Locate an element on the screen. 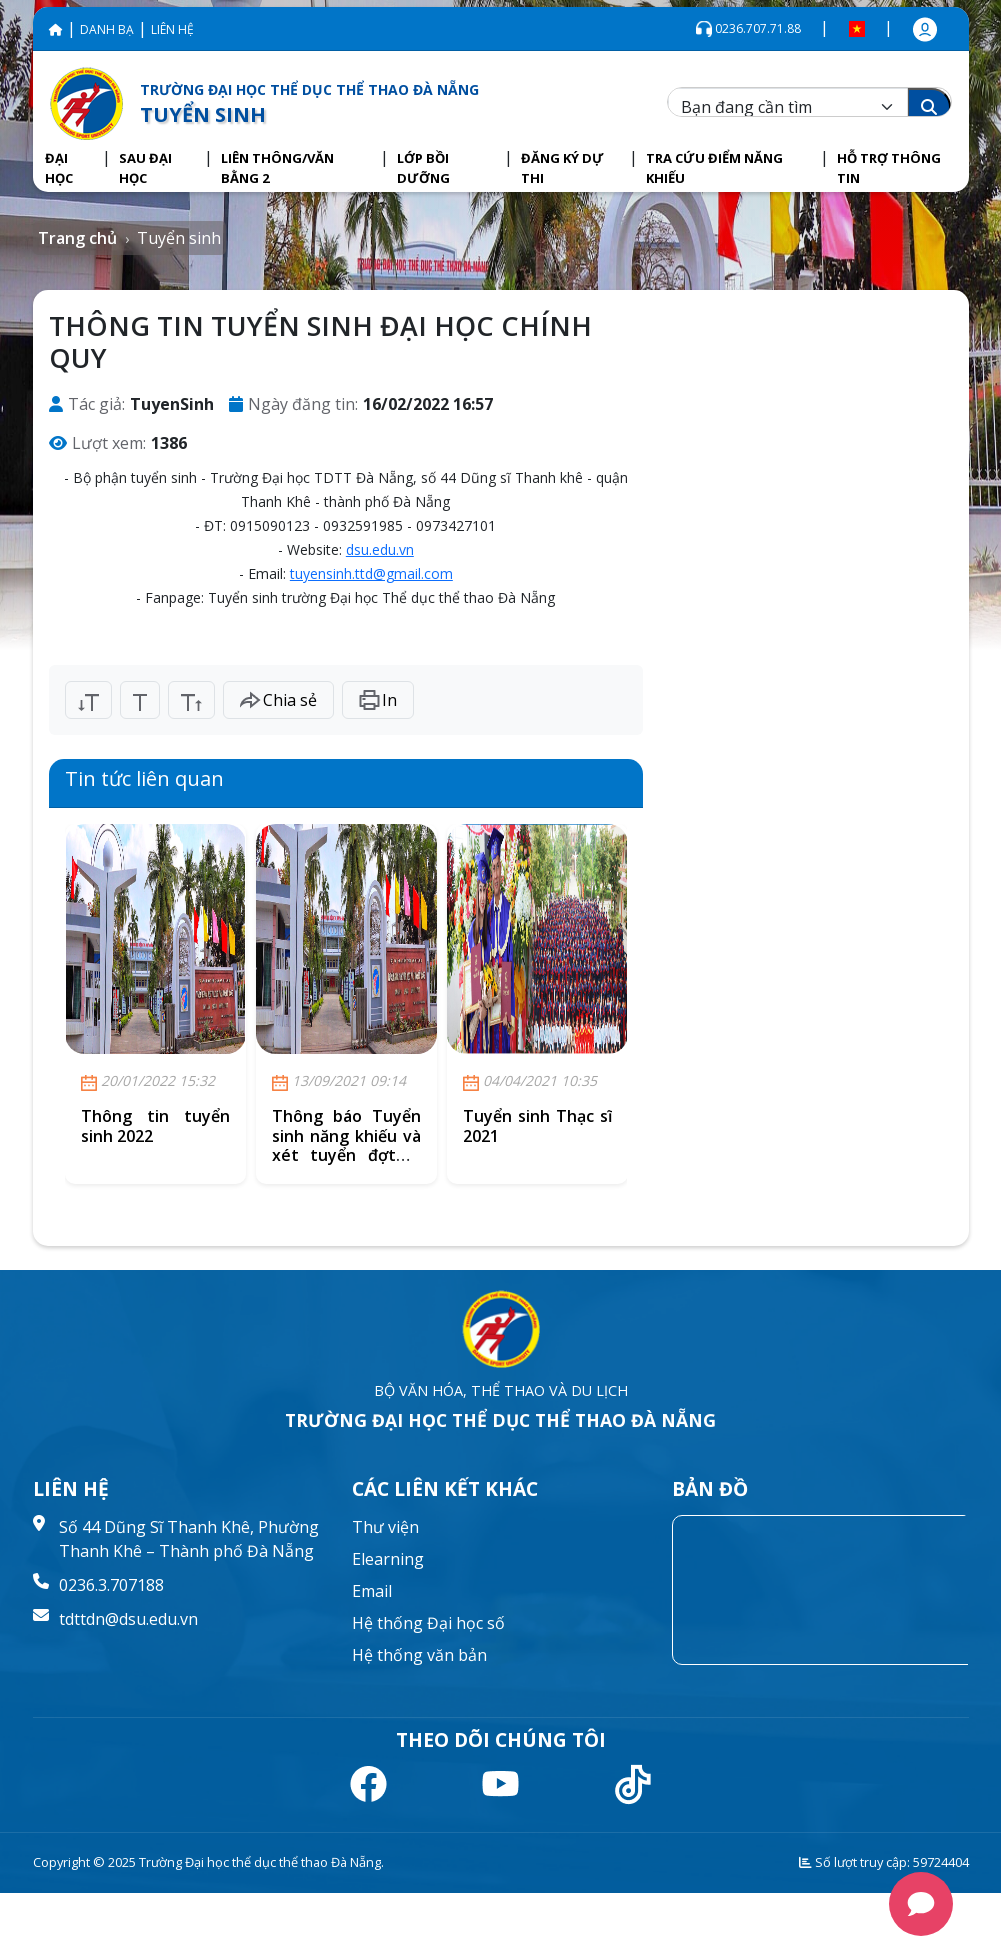 The image size is (1001, 1952). LIÊN HỆ is located at coordinates (172, 29).